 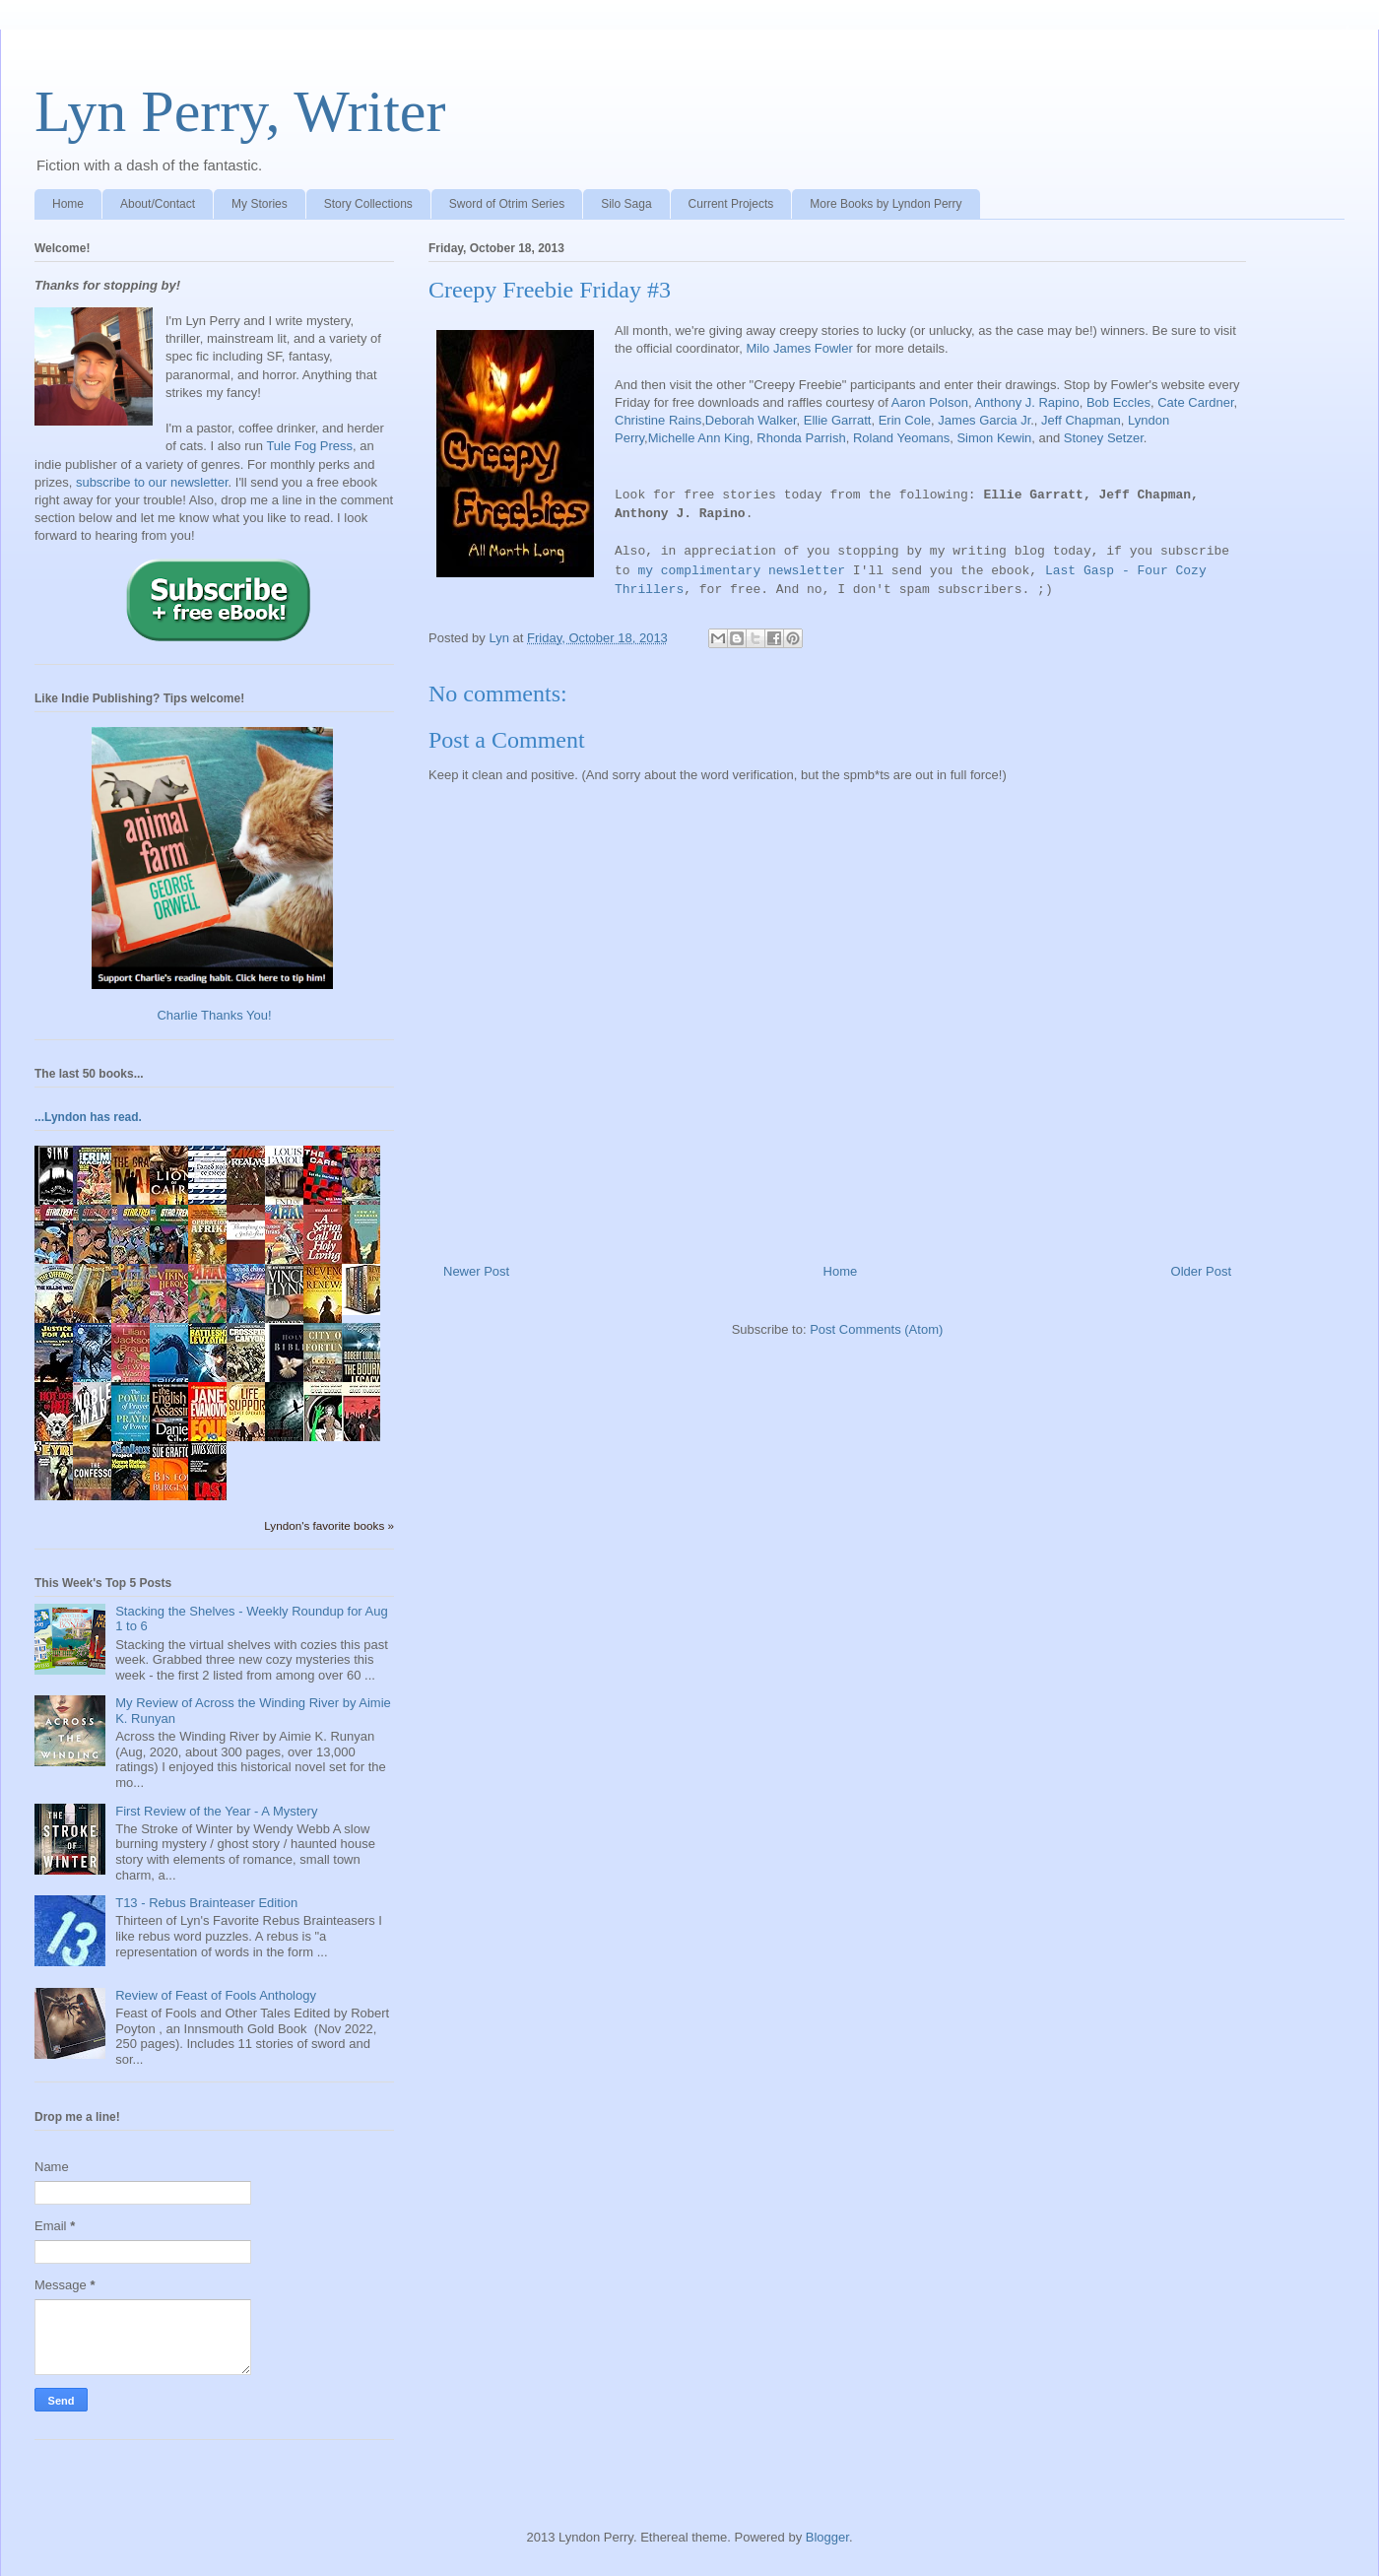 What do you see at coordinates (838, 420) in the screenshot?
I see `Ellie Garratt` at bounding box center [838, 420].